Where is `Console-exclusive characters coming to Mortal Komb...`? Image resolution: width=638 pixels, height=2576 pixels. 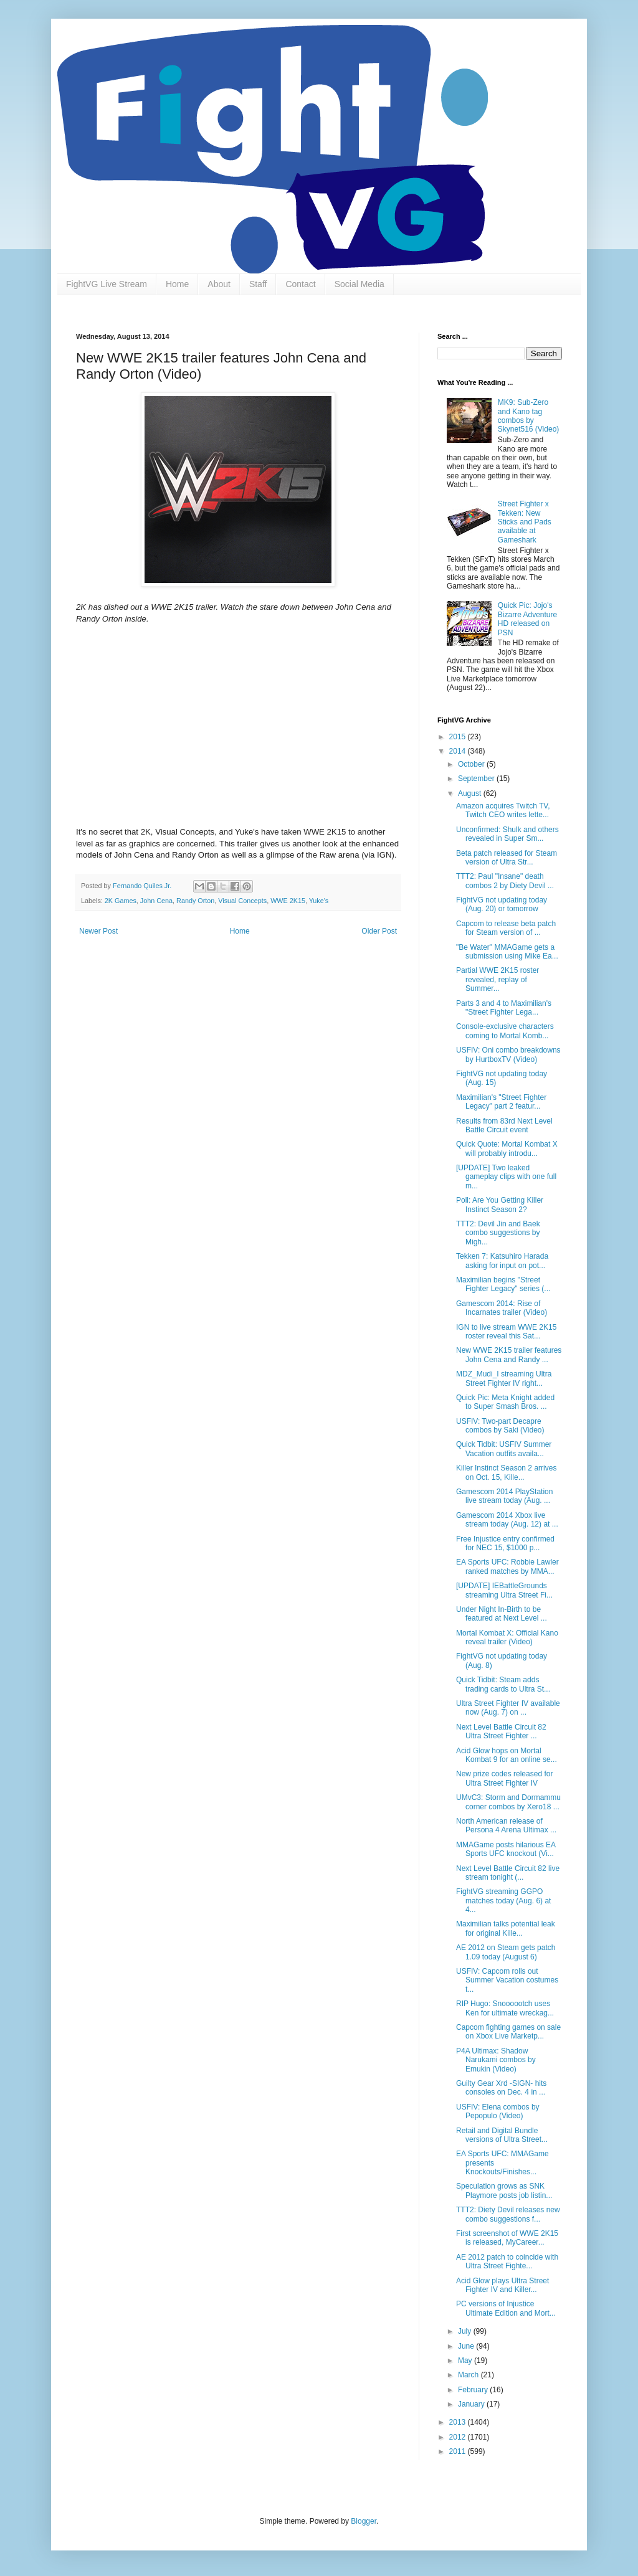 Console-exclusive characters coming to Mortal Komb... is located at coordinates (505, 1030).